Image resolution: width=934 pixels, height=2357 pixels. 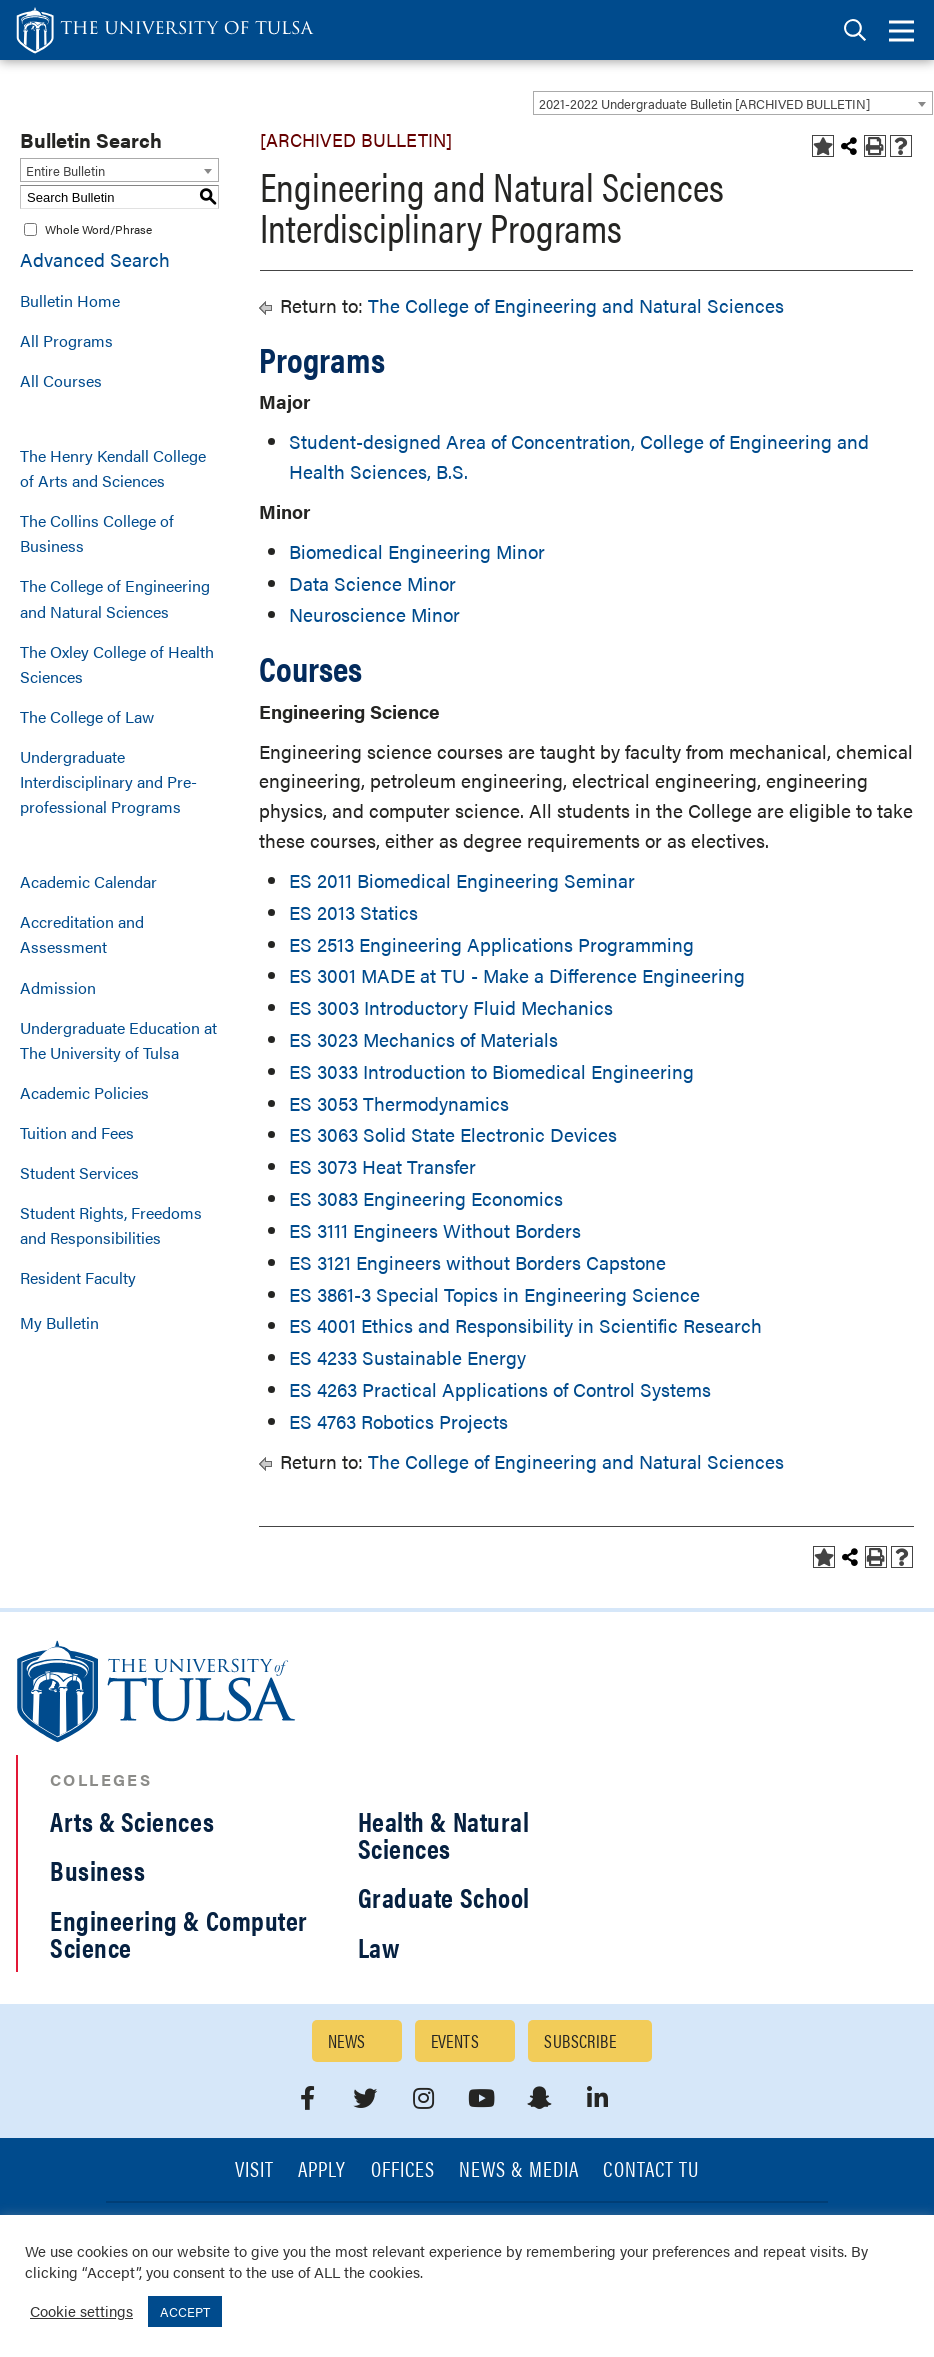 What do you see at coordinates (407, 1357) in the screenshot?
I see `ES 4233 Sustainable Energy` at bounding box center [407, 1357].